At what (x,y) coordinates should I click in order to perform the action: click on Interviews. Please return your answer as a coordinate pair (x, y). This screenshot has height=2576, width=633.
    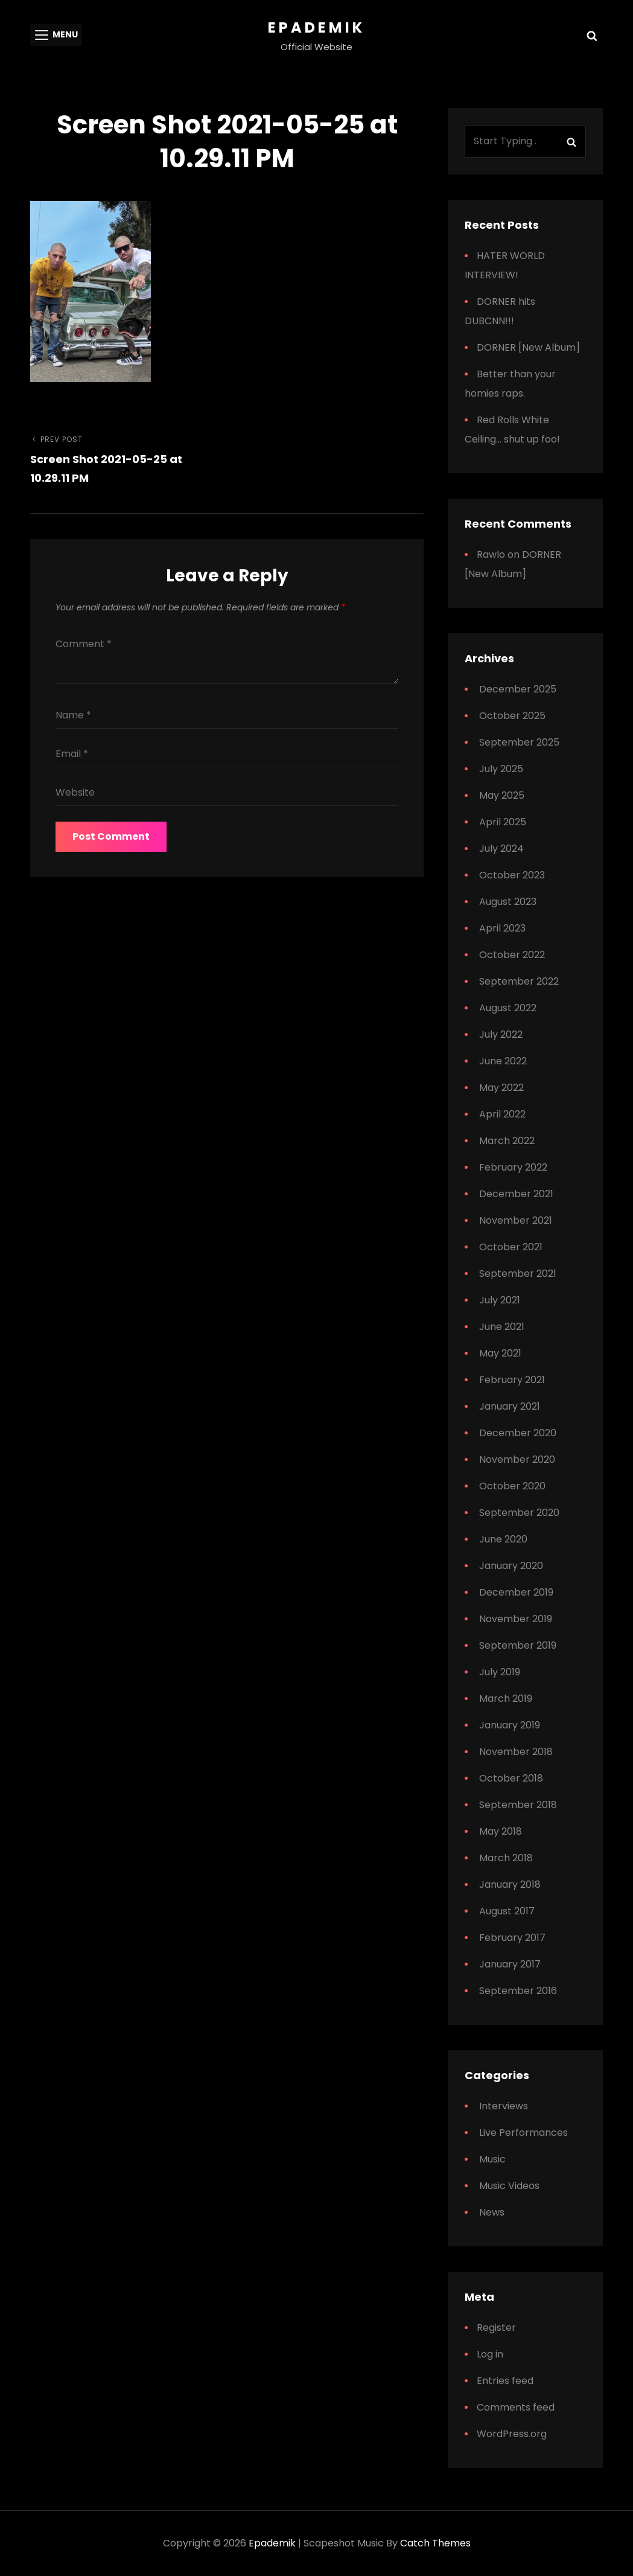
    Looking at the image, I should click on (503, 2106).